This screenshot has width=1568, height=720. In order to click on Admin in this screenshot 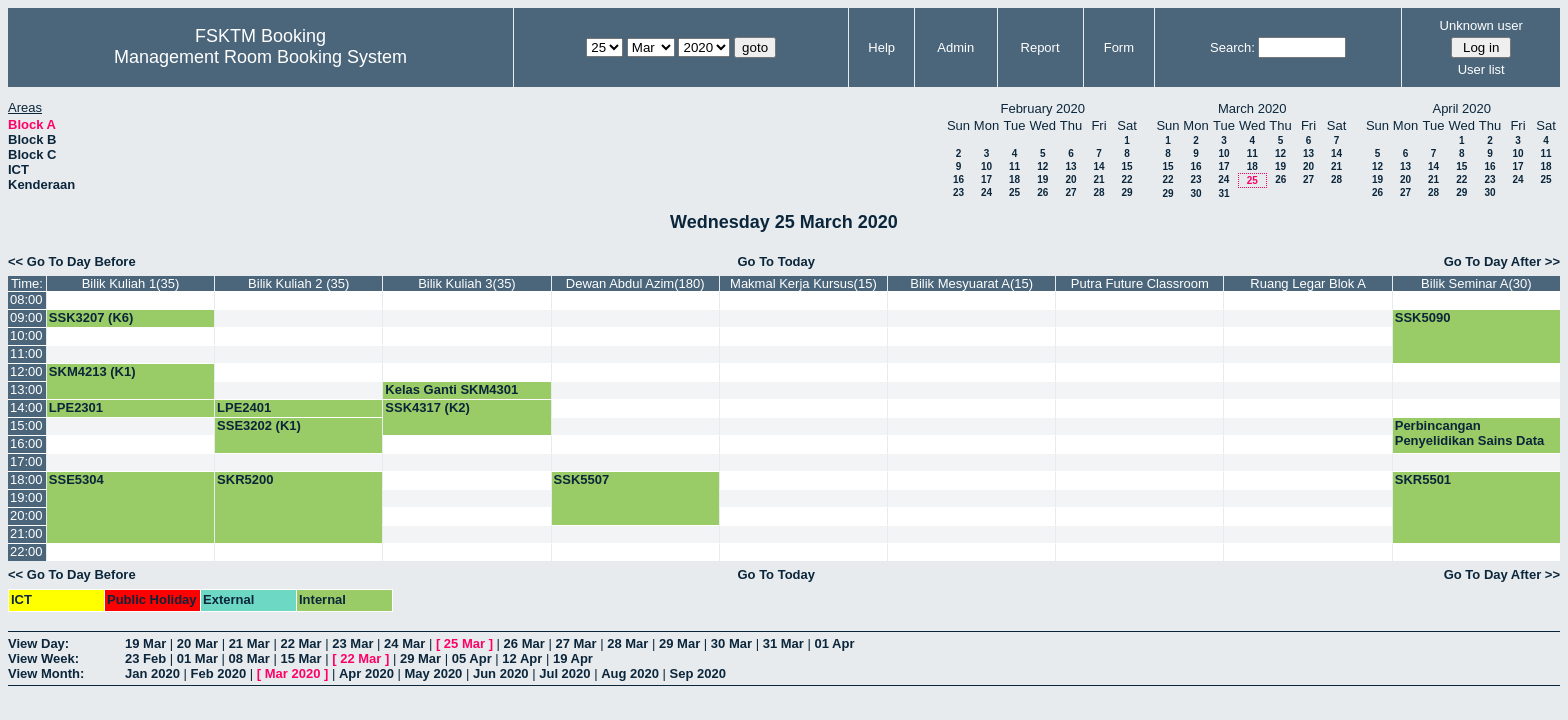, I will do `click(955, 47)`.